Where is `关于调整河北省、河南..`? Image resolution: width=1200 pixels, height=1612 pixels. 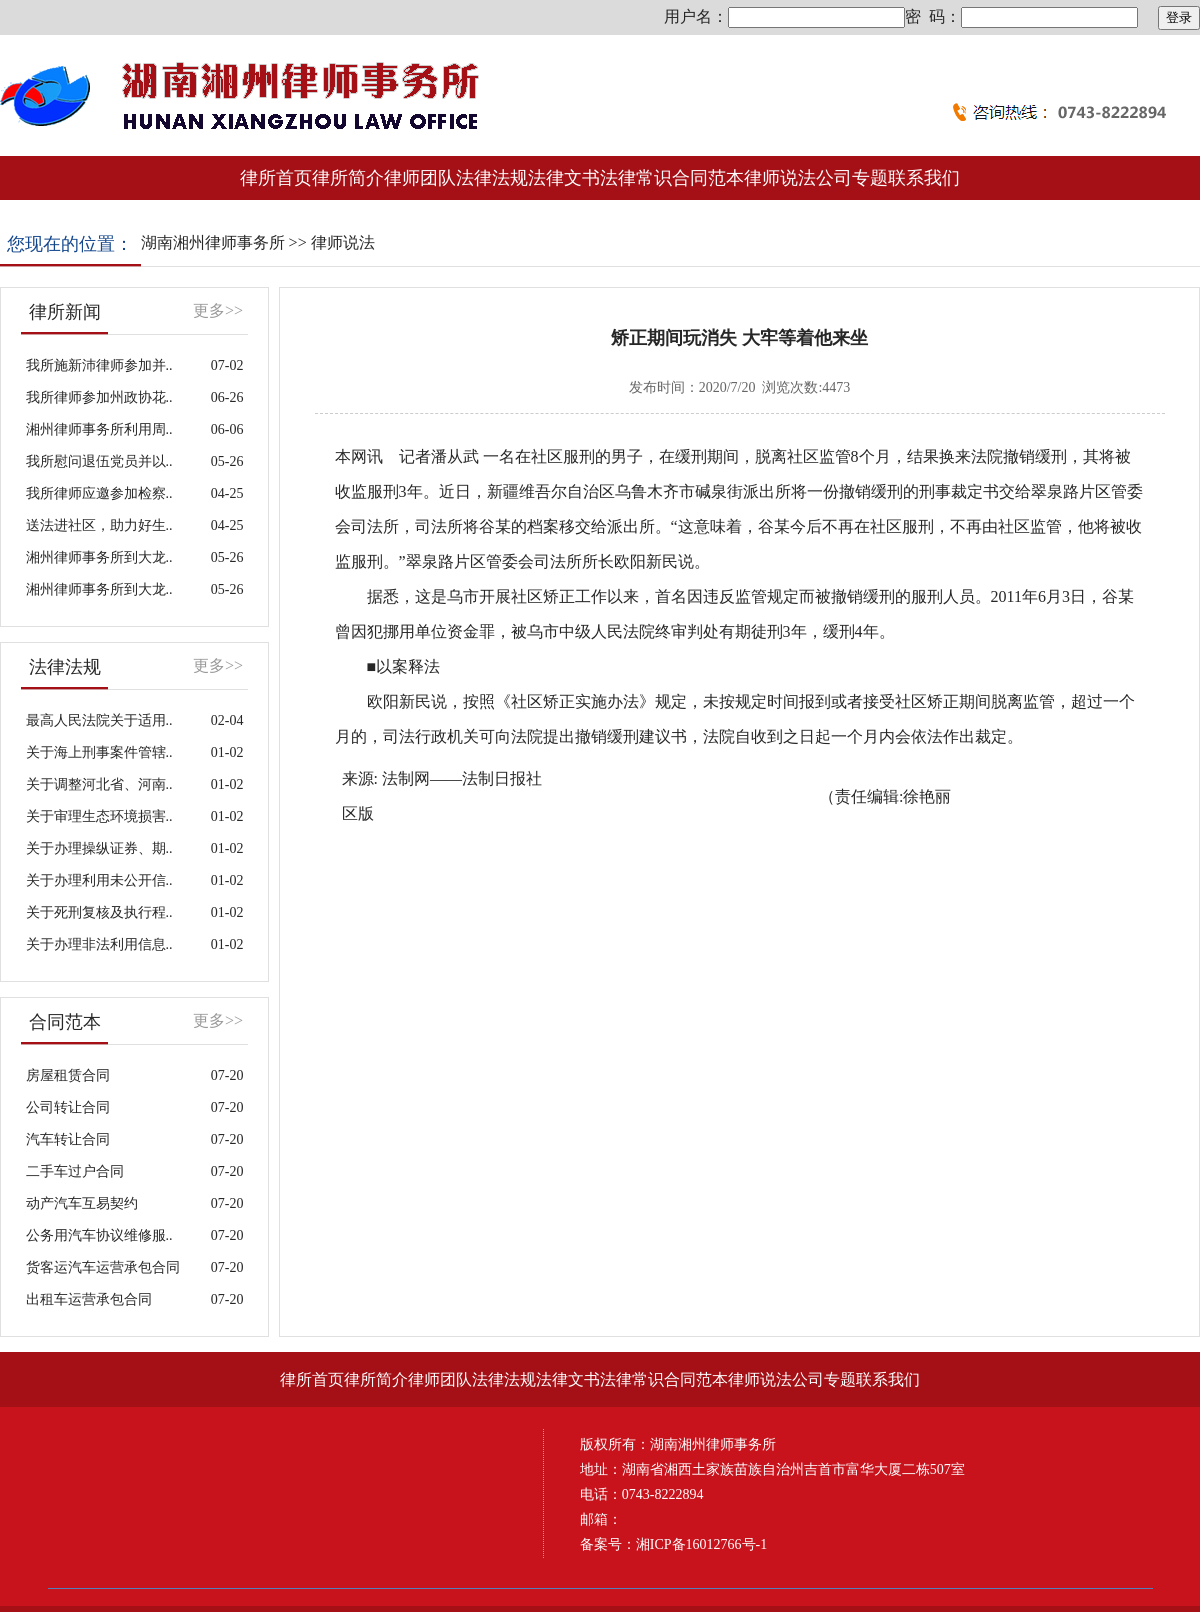 关于调整河北省、河南.. is located at coordinates (99, 784).